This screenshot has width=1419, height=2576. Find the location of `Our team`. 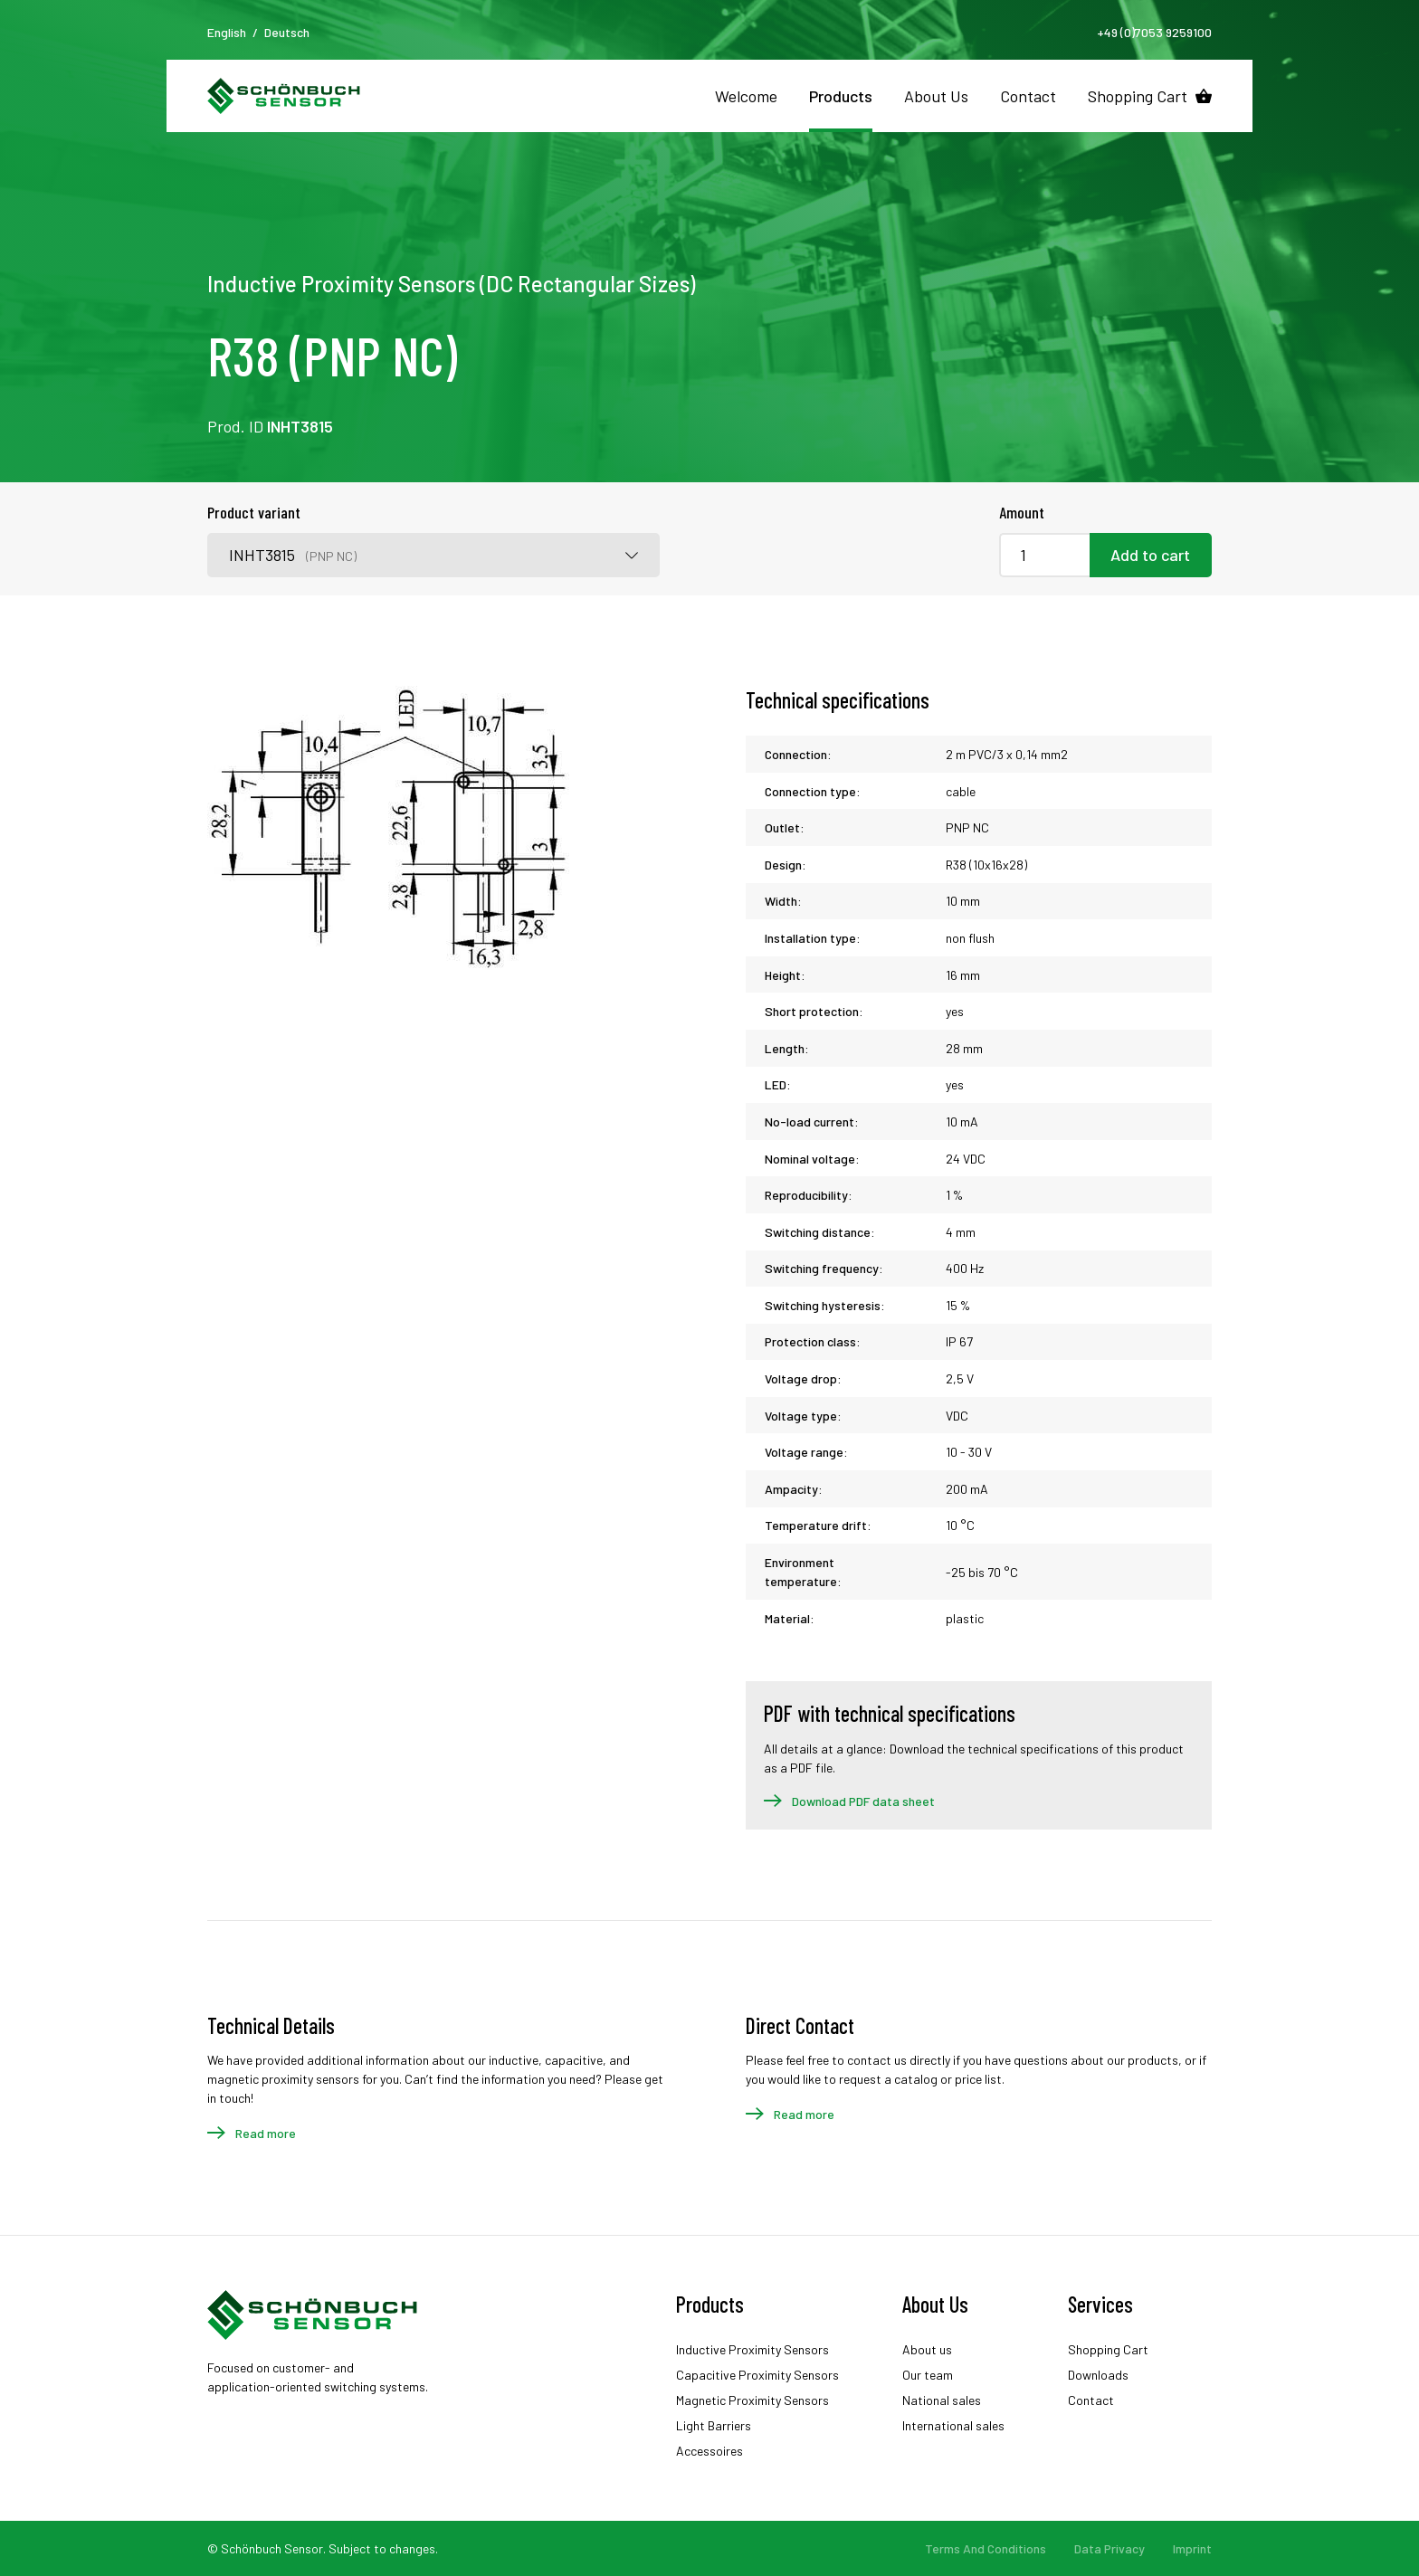

Our team is located at coordinates (927, 2374).